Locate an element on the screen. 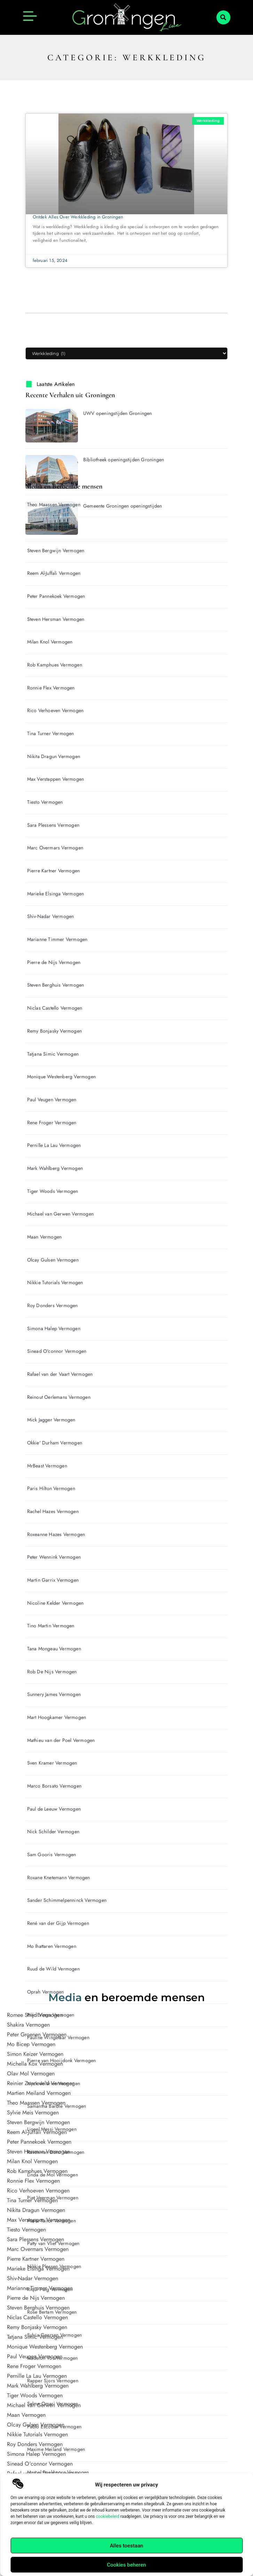  Shiv-Nadar Vermogen is located at coordinates (50, 916).